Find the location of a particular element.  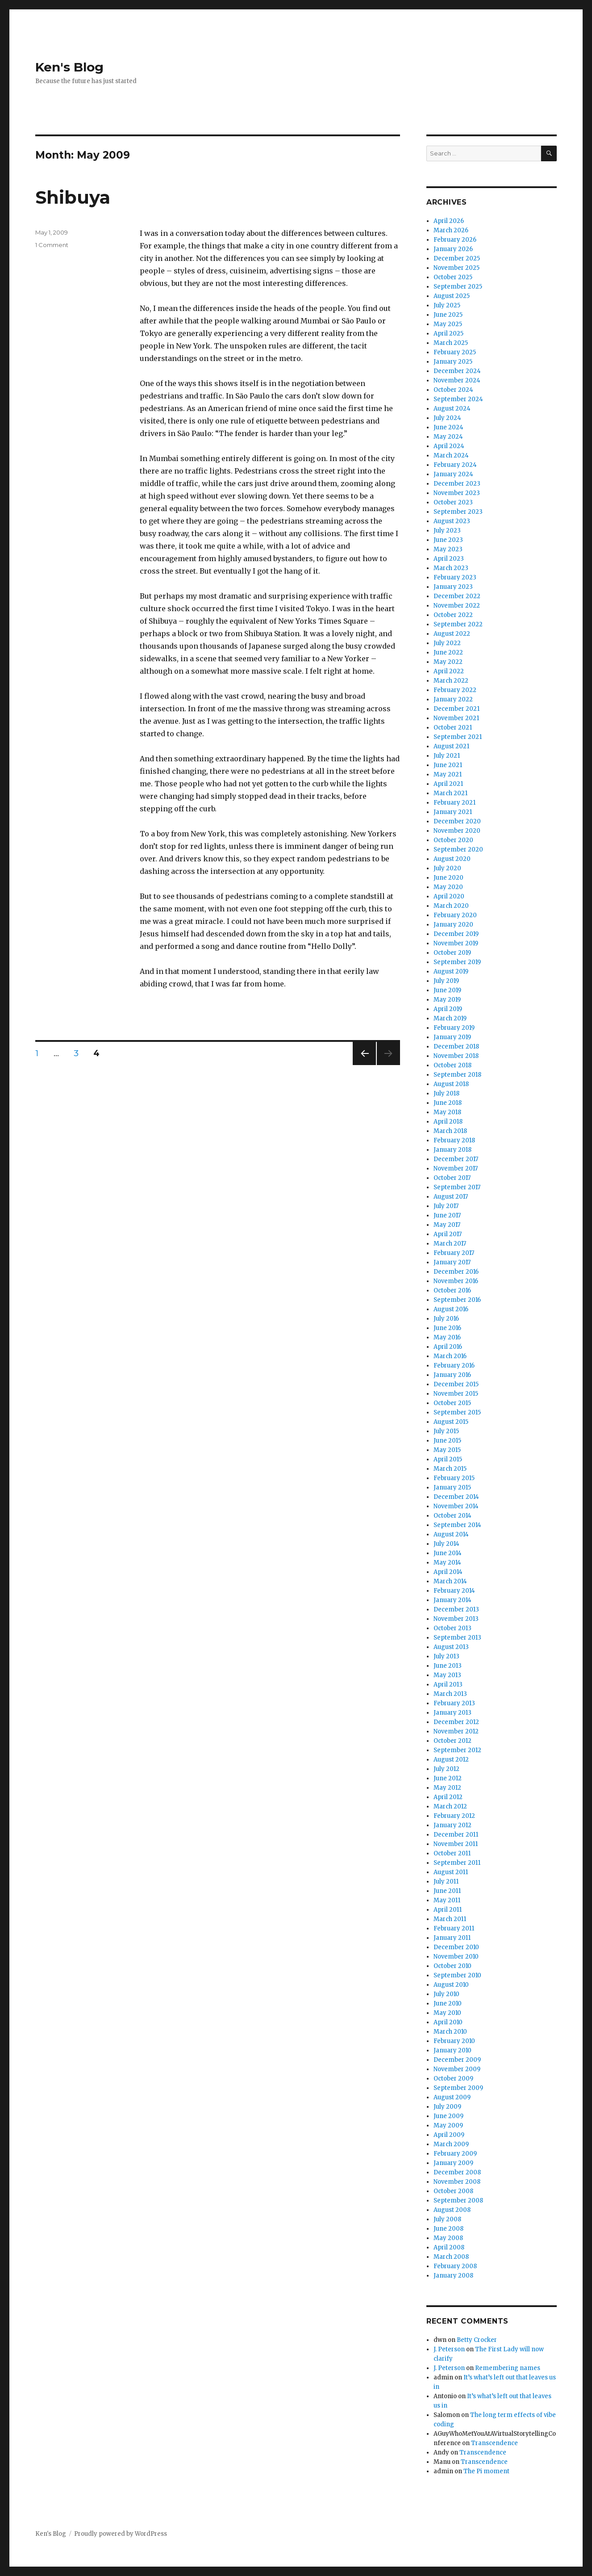

May 2016 is located at coordinates (447, 1337).